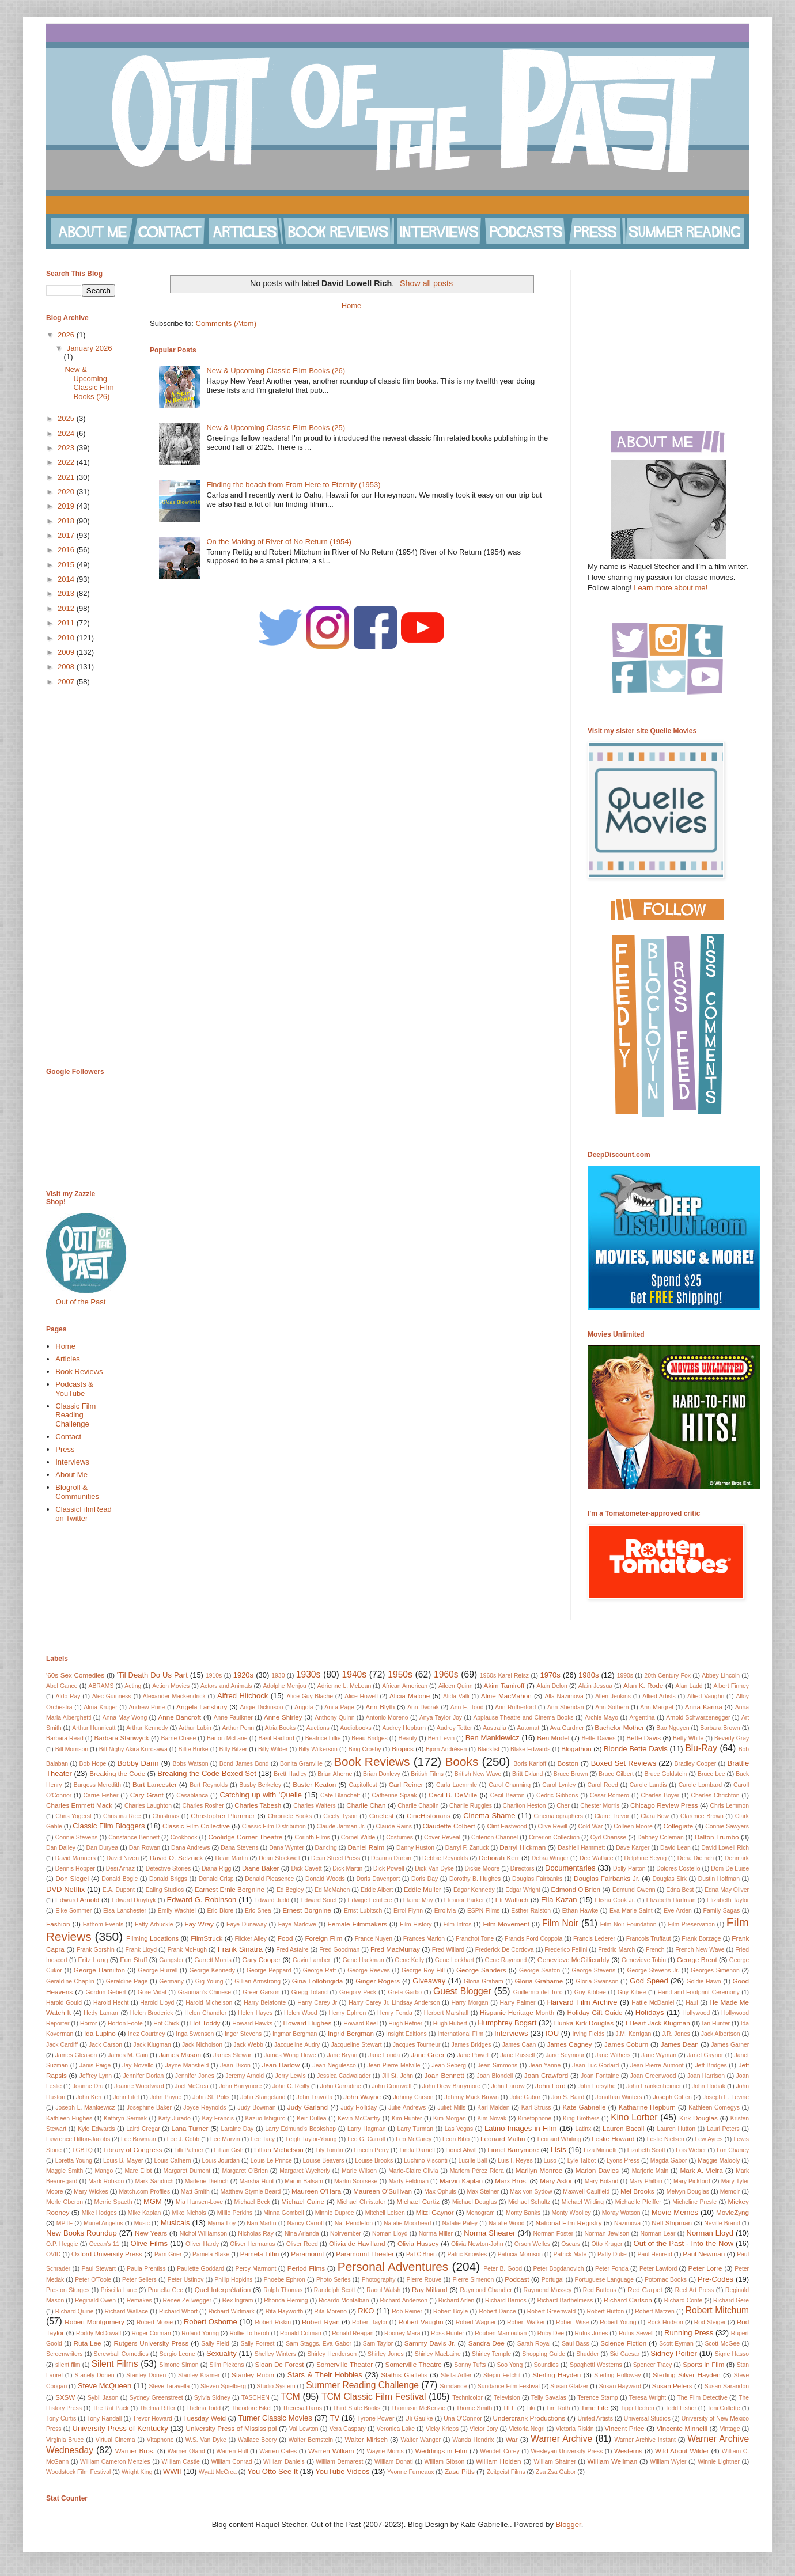  I want to click on Film Noir Foundation, so click(628, 1924).